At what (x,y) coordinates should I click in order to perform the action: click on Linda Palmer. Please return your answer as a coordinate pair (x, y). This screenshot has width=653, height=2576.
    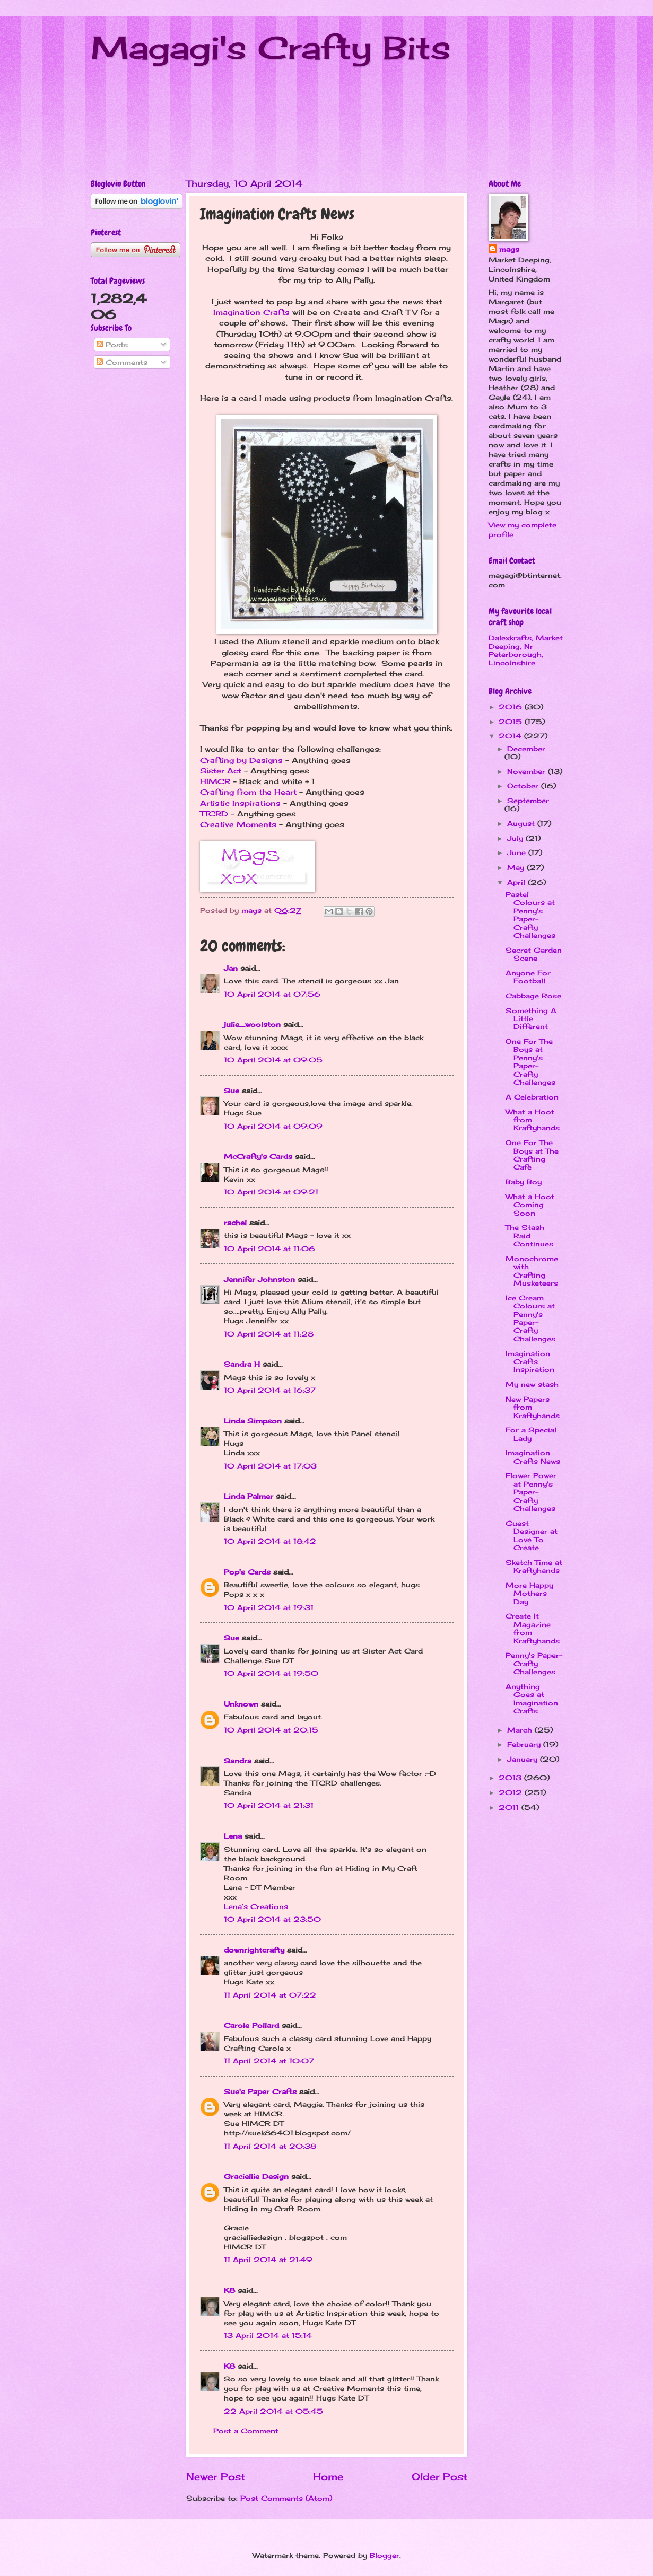
    Looking at the image, I should click on (248, 1496).